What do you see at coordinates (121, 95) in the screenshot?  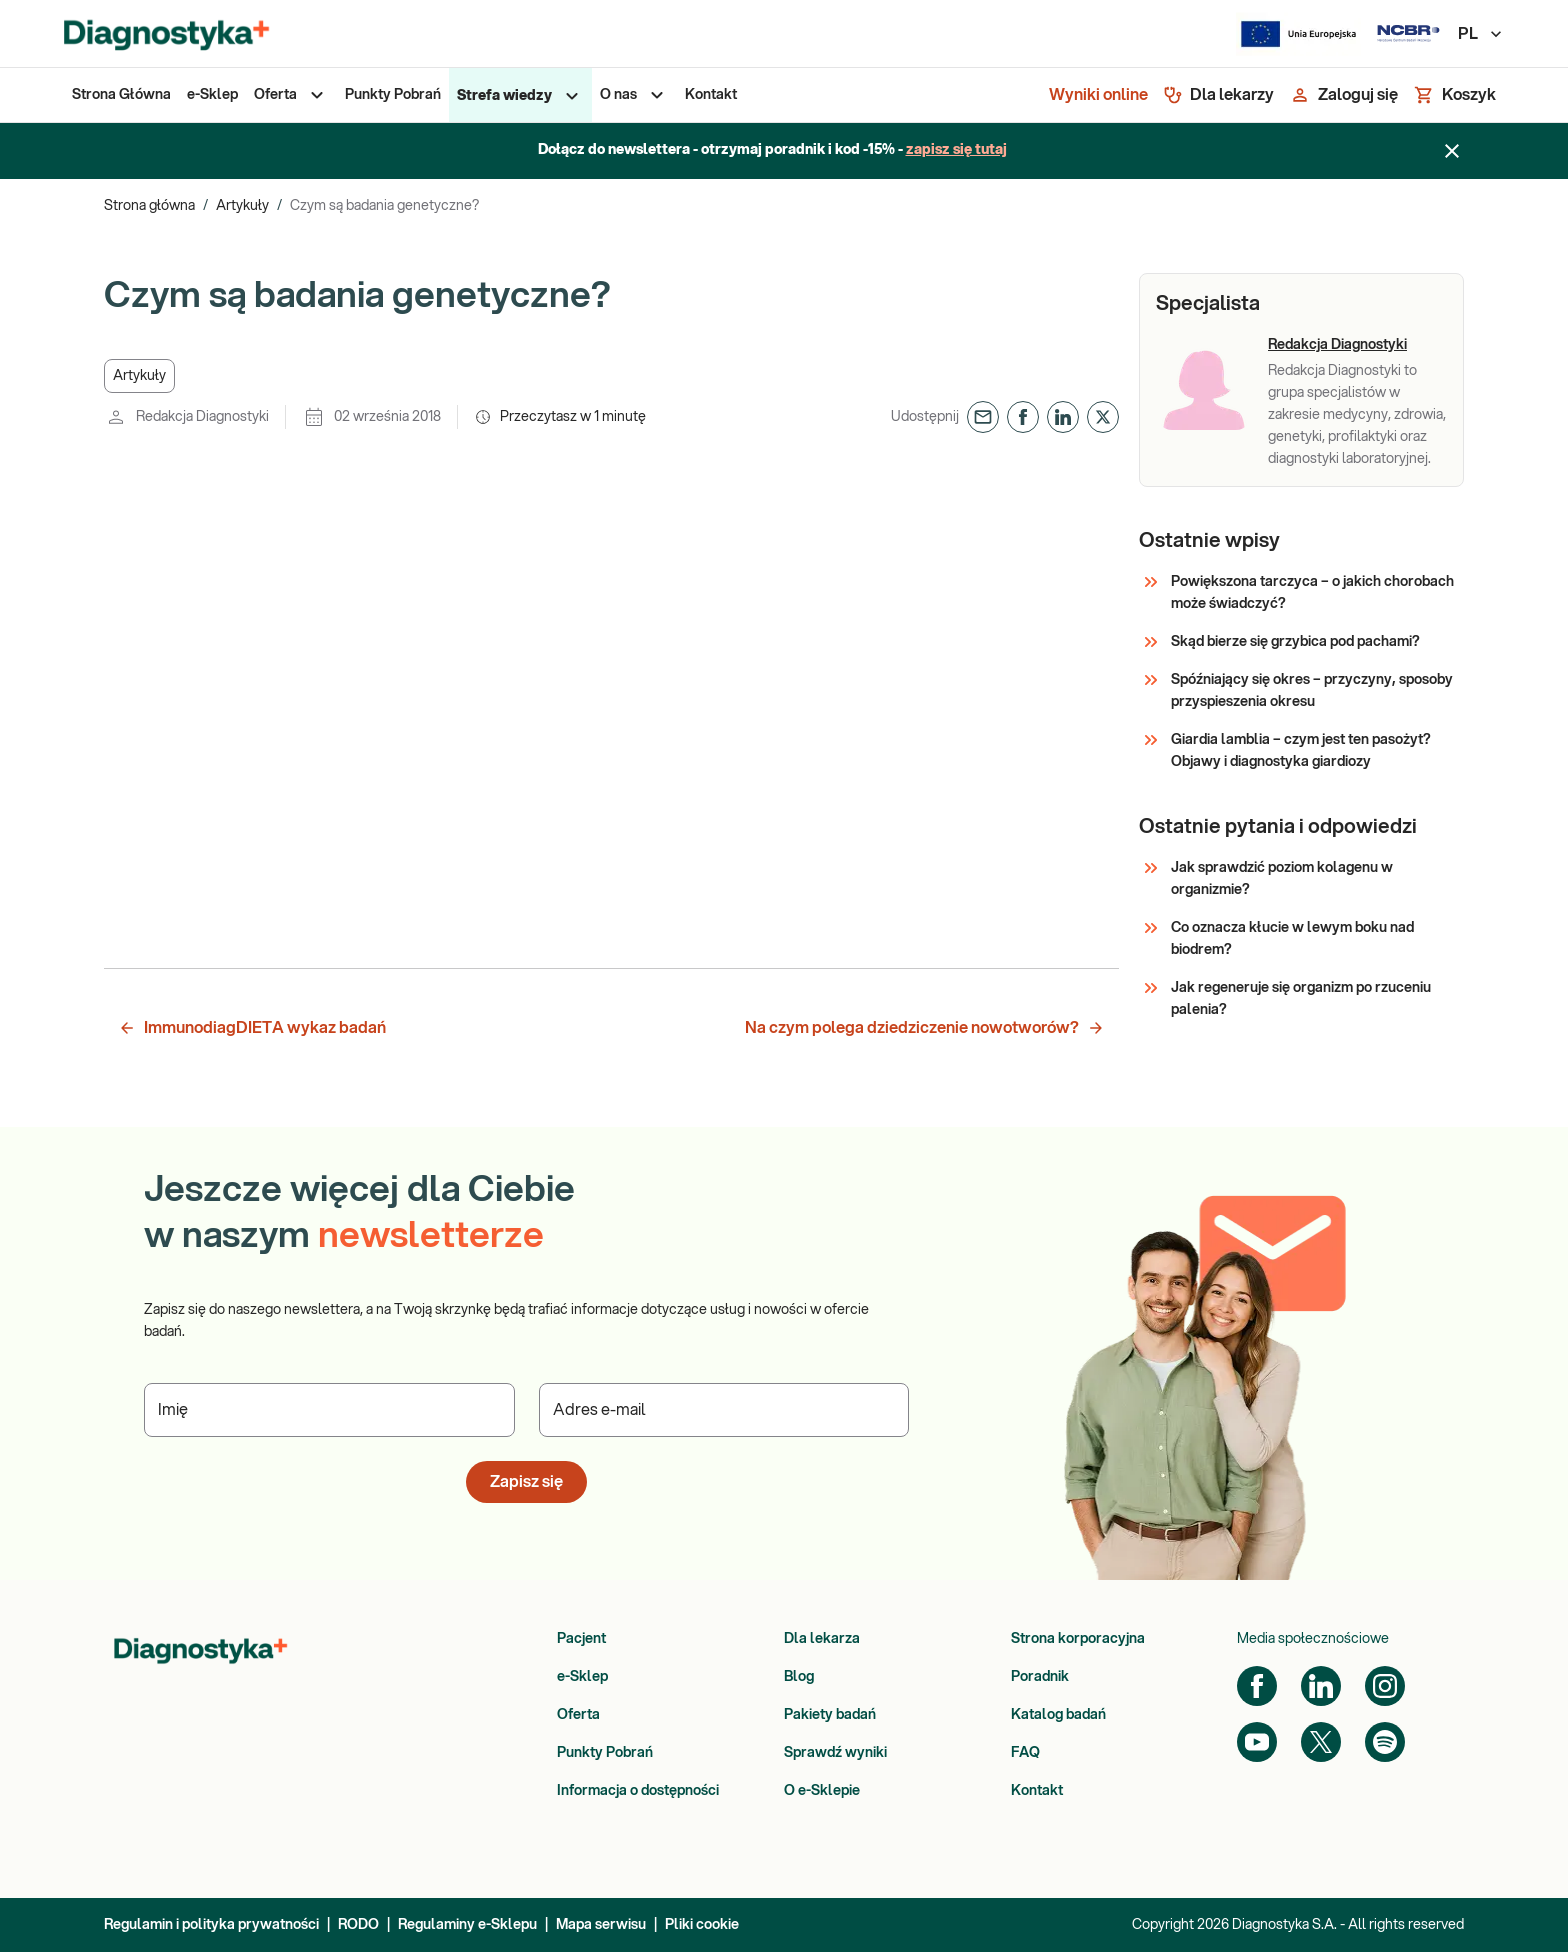 I see `[menuitem]` at bounding box center [121, 95].